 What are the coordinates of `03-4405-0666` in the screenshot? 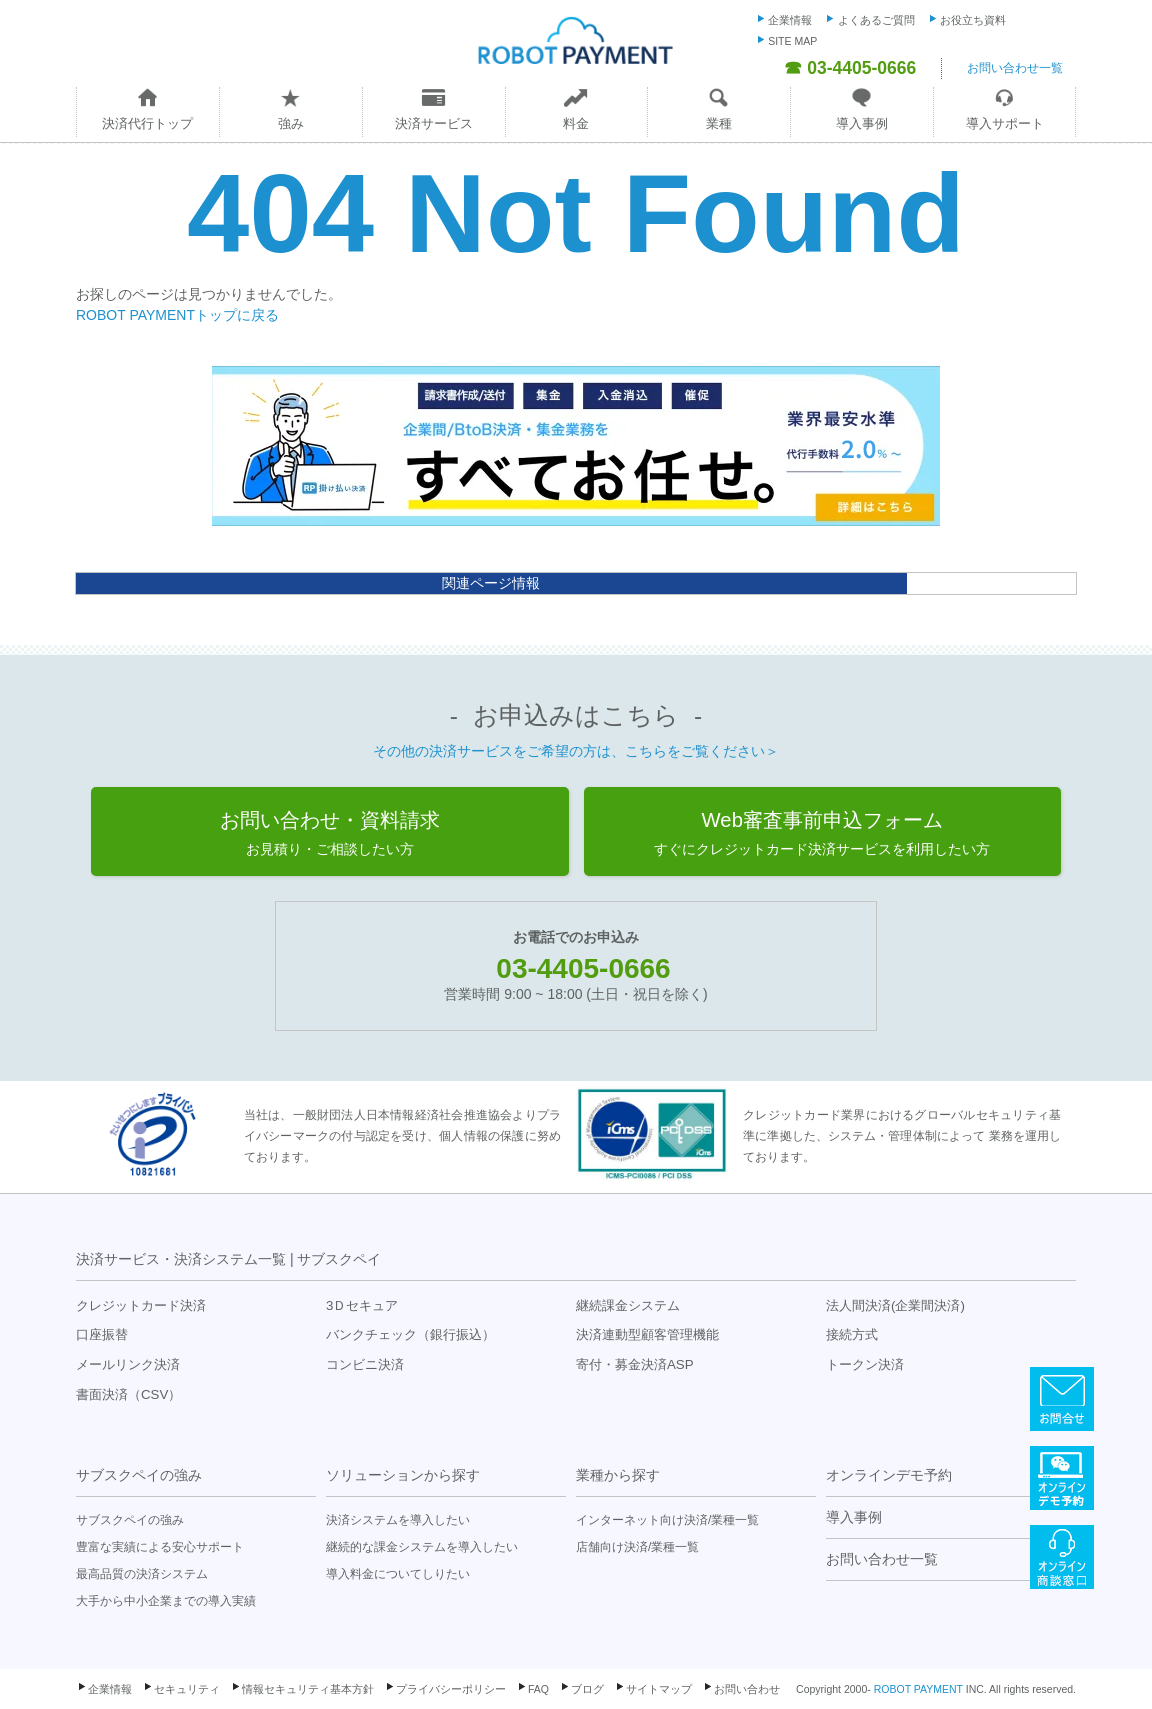 It's located at (583, 968).